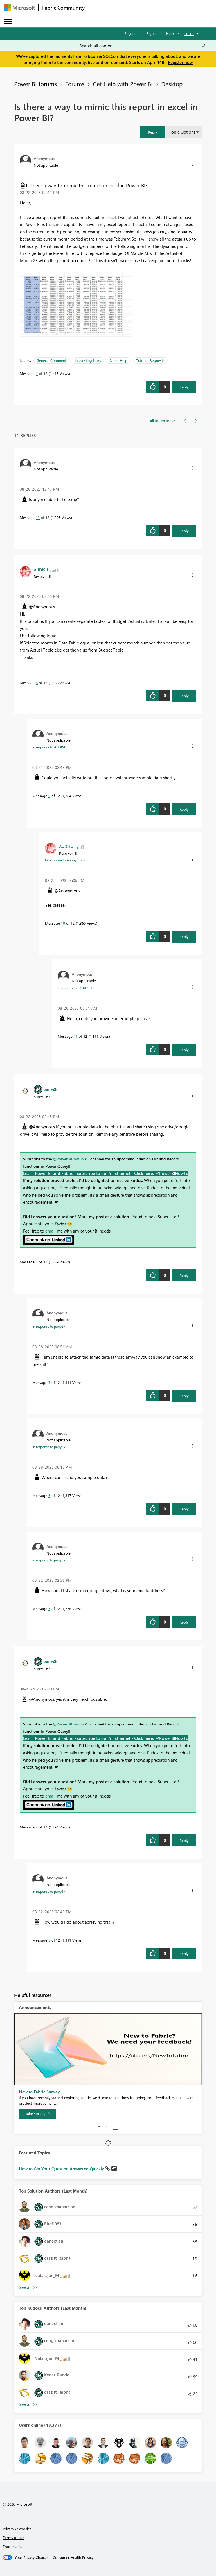  Describe the element at coordinates (76, 1036) in the screenshot. I see `11 [Message 11 of 12]` at that location.